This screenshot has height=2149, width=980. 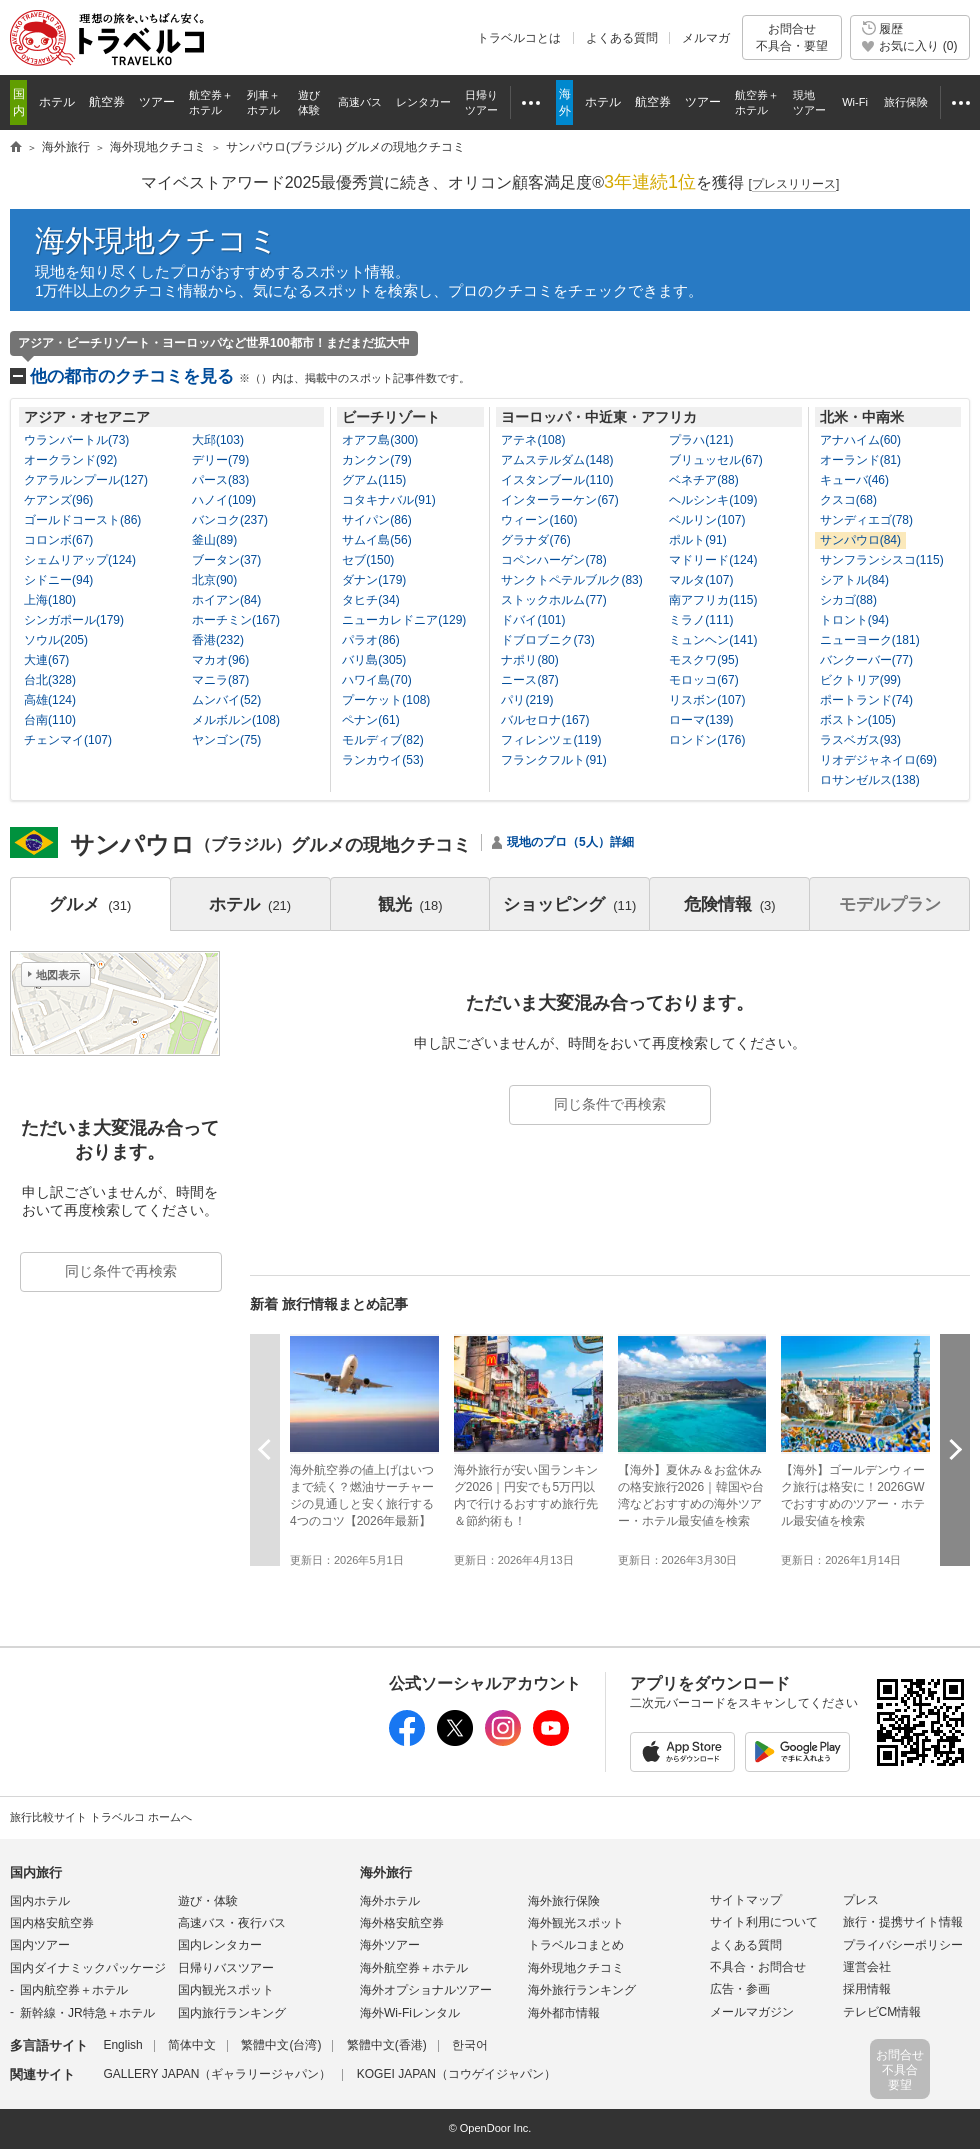 What do you see at coordinates (527, 700) in the screenshot?
I see `パリ(219)` at bounding box center [527, 700].